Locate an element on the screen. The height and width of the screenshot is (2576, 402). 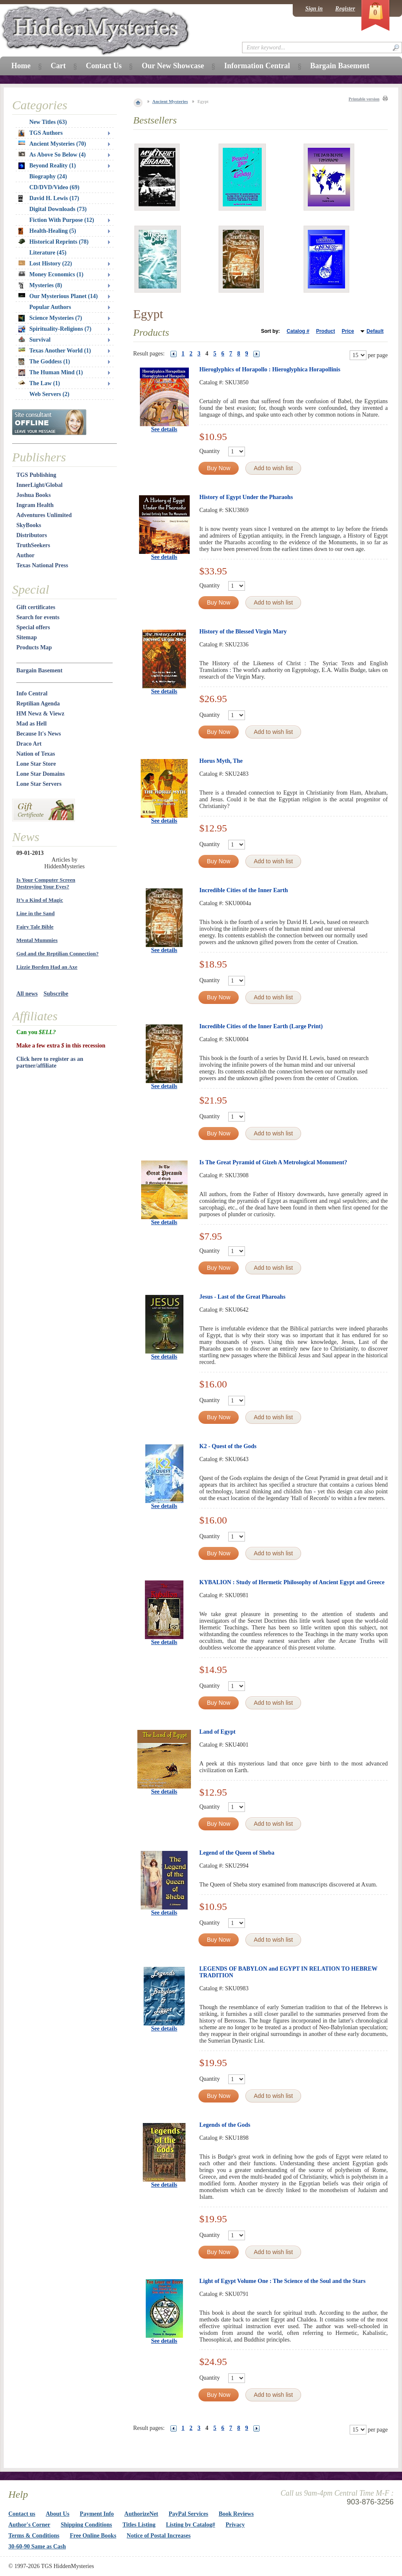
The Goddess (1) is located at coordinates (44, 361).